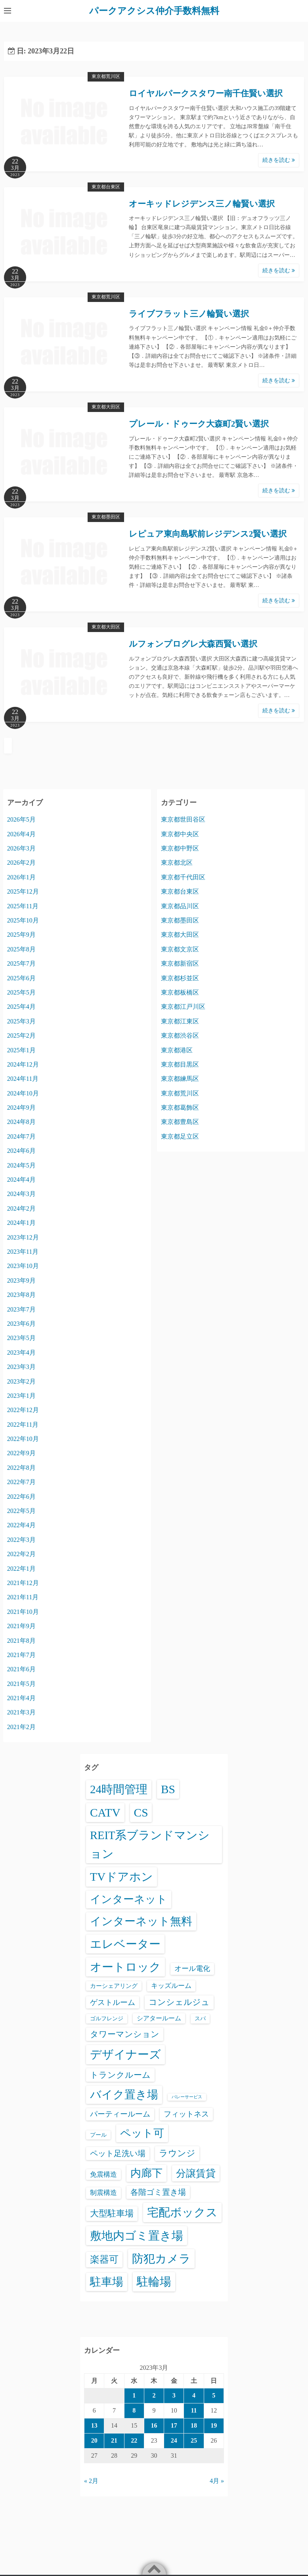  What do you see at coordinates (21, 1208) in the screenshot?
I see `2024年2月` at bounding box center [21, 1208].